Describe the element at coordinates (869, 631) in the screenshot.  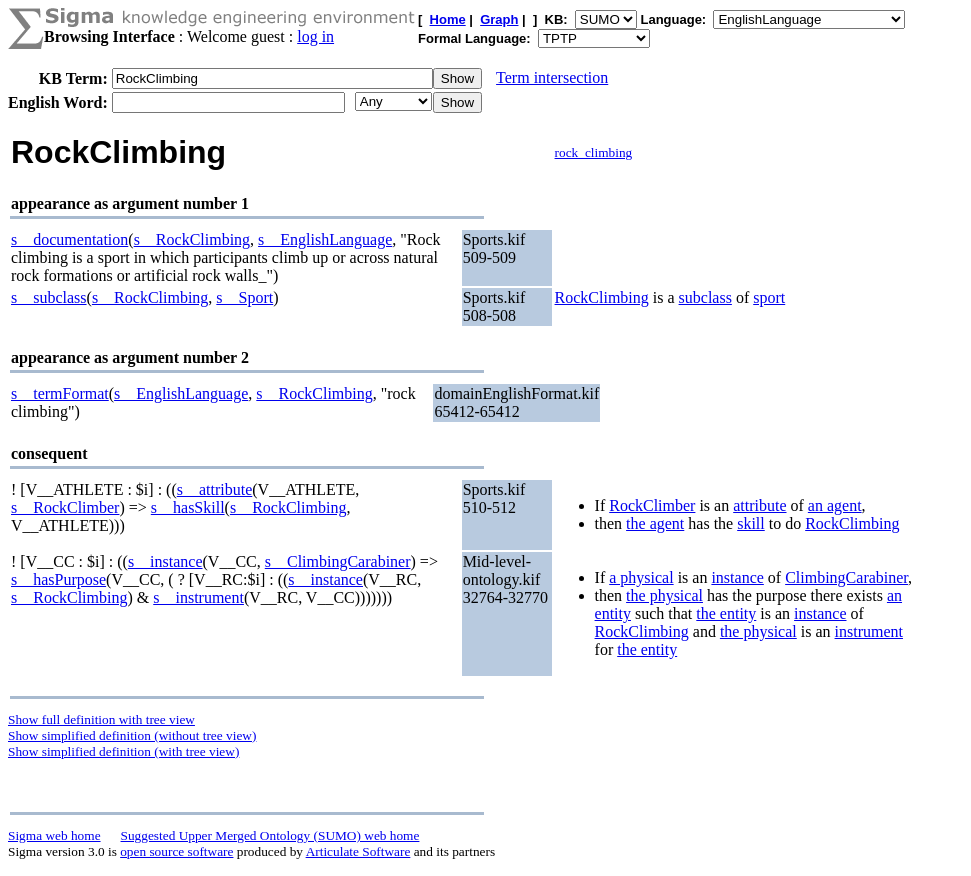
I see `instrument` at that location.